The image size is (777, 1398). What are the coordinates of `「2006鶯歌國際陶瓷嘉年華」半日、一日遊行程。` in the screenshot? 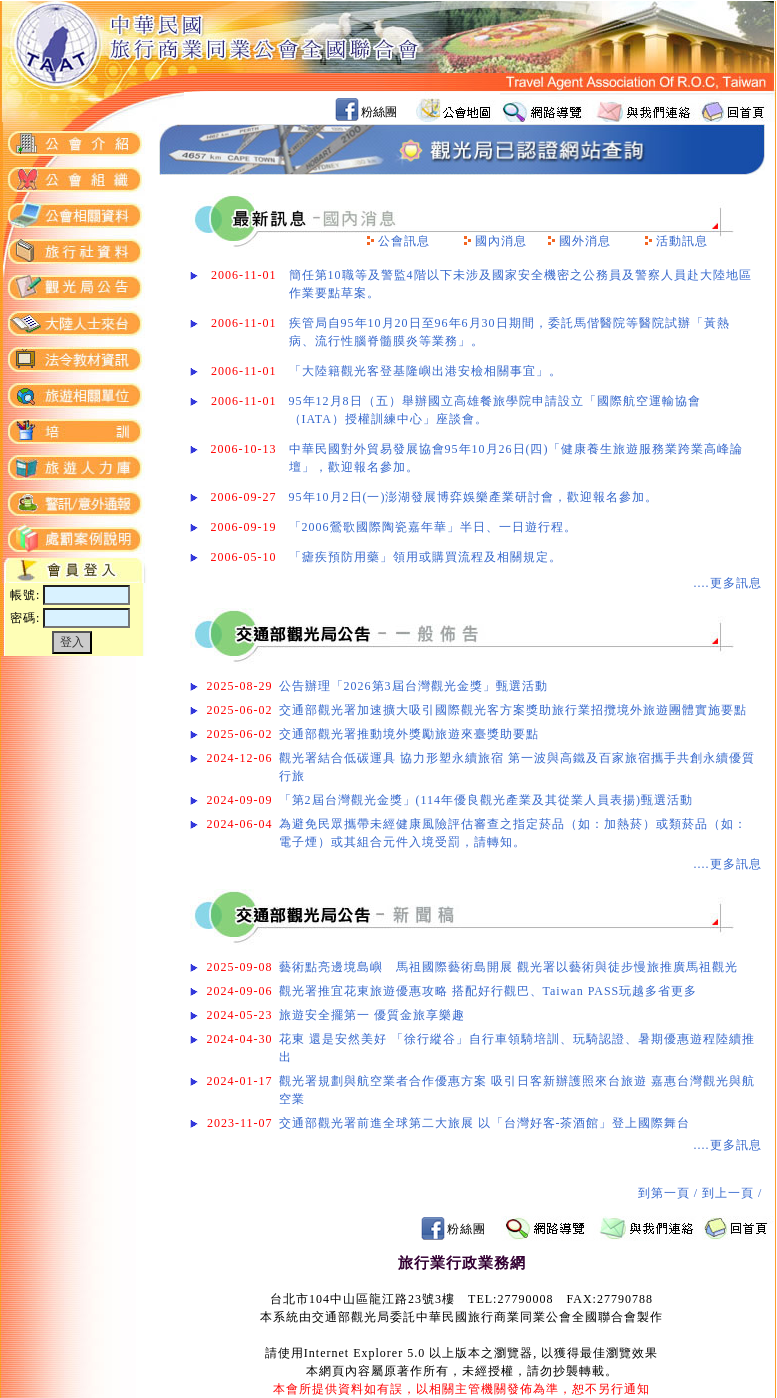 It's located at (433, 527).